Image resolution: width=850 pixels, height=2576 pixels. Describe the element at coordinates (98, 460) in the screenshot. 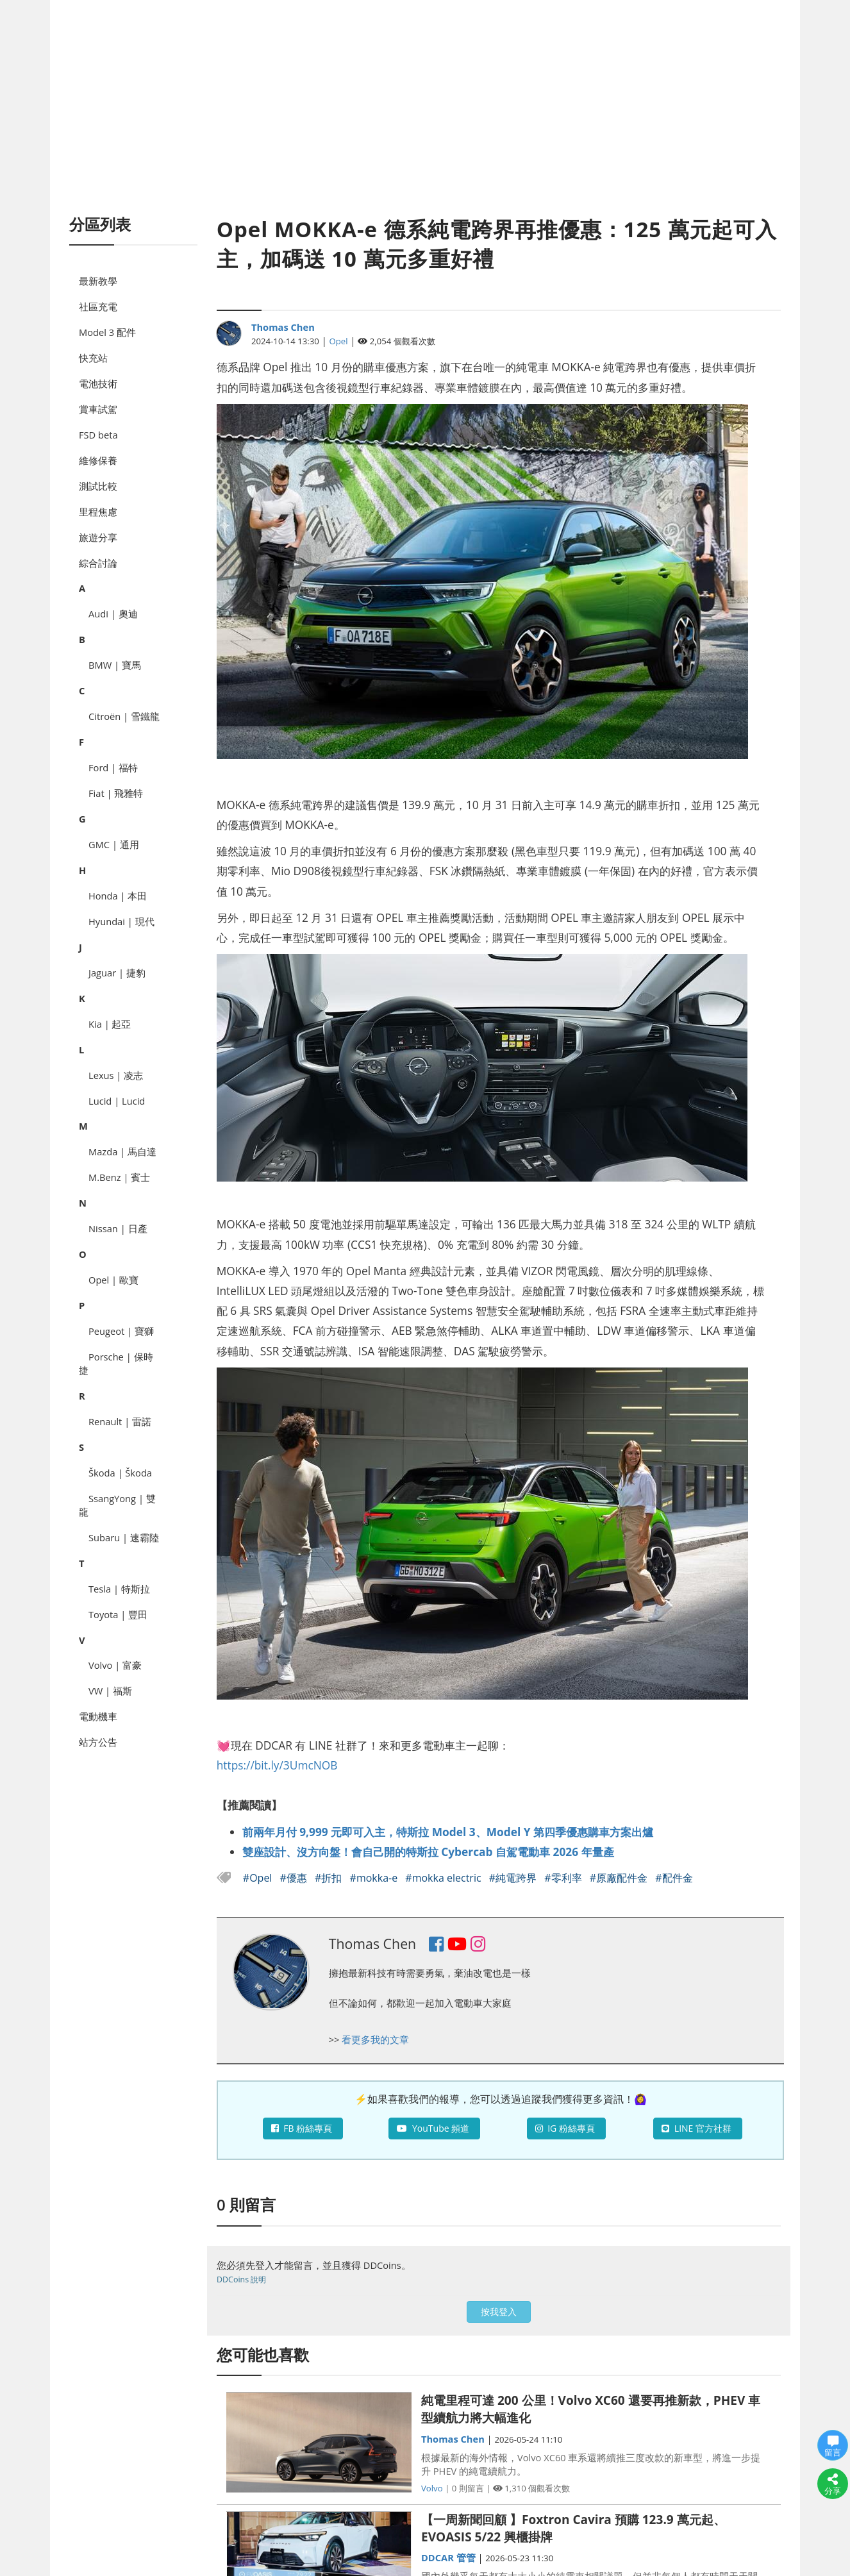

I see `維修保養` at that location.